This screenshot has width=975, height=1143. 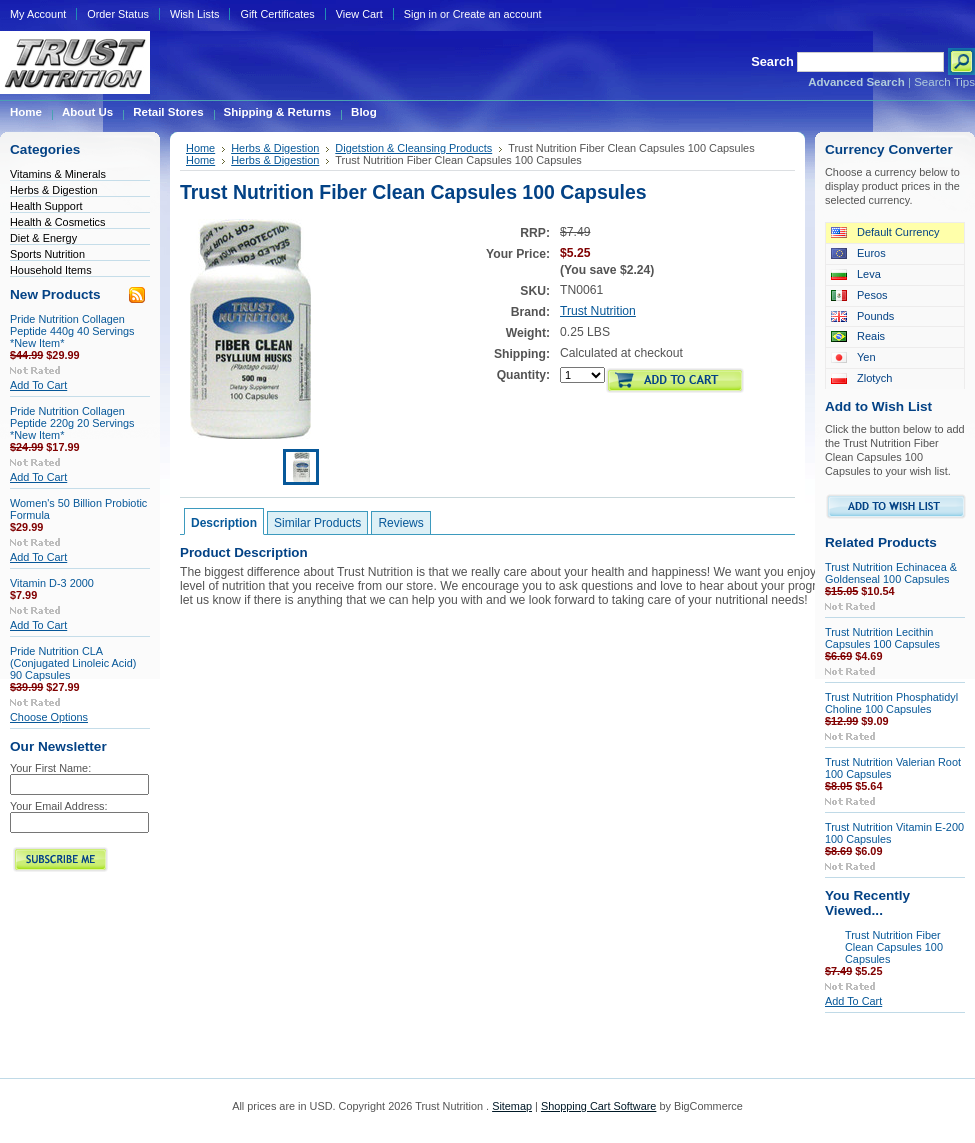 I want to click on Description, so click(x=224, y=523).